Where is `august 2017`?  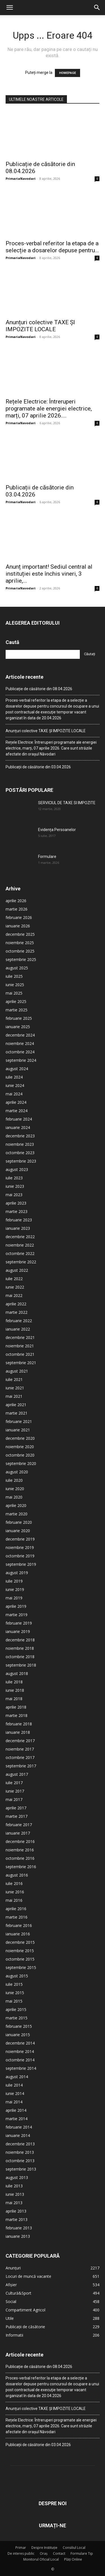 august 2017 is located at coordinates (17, 1774).